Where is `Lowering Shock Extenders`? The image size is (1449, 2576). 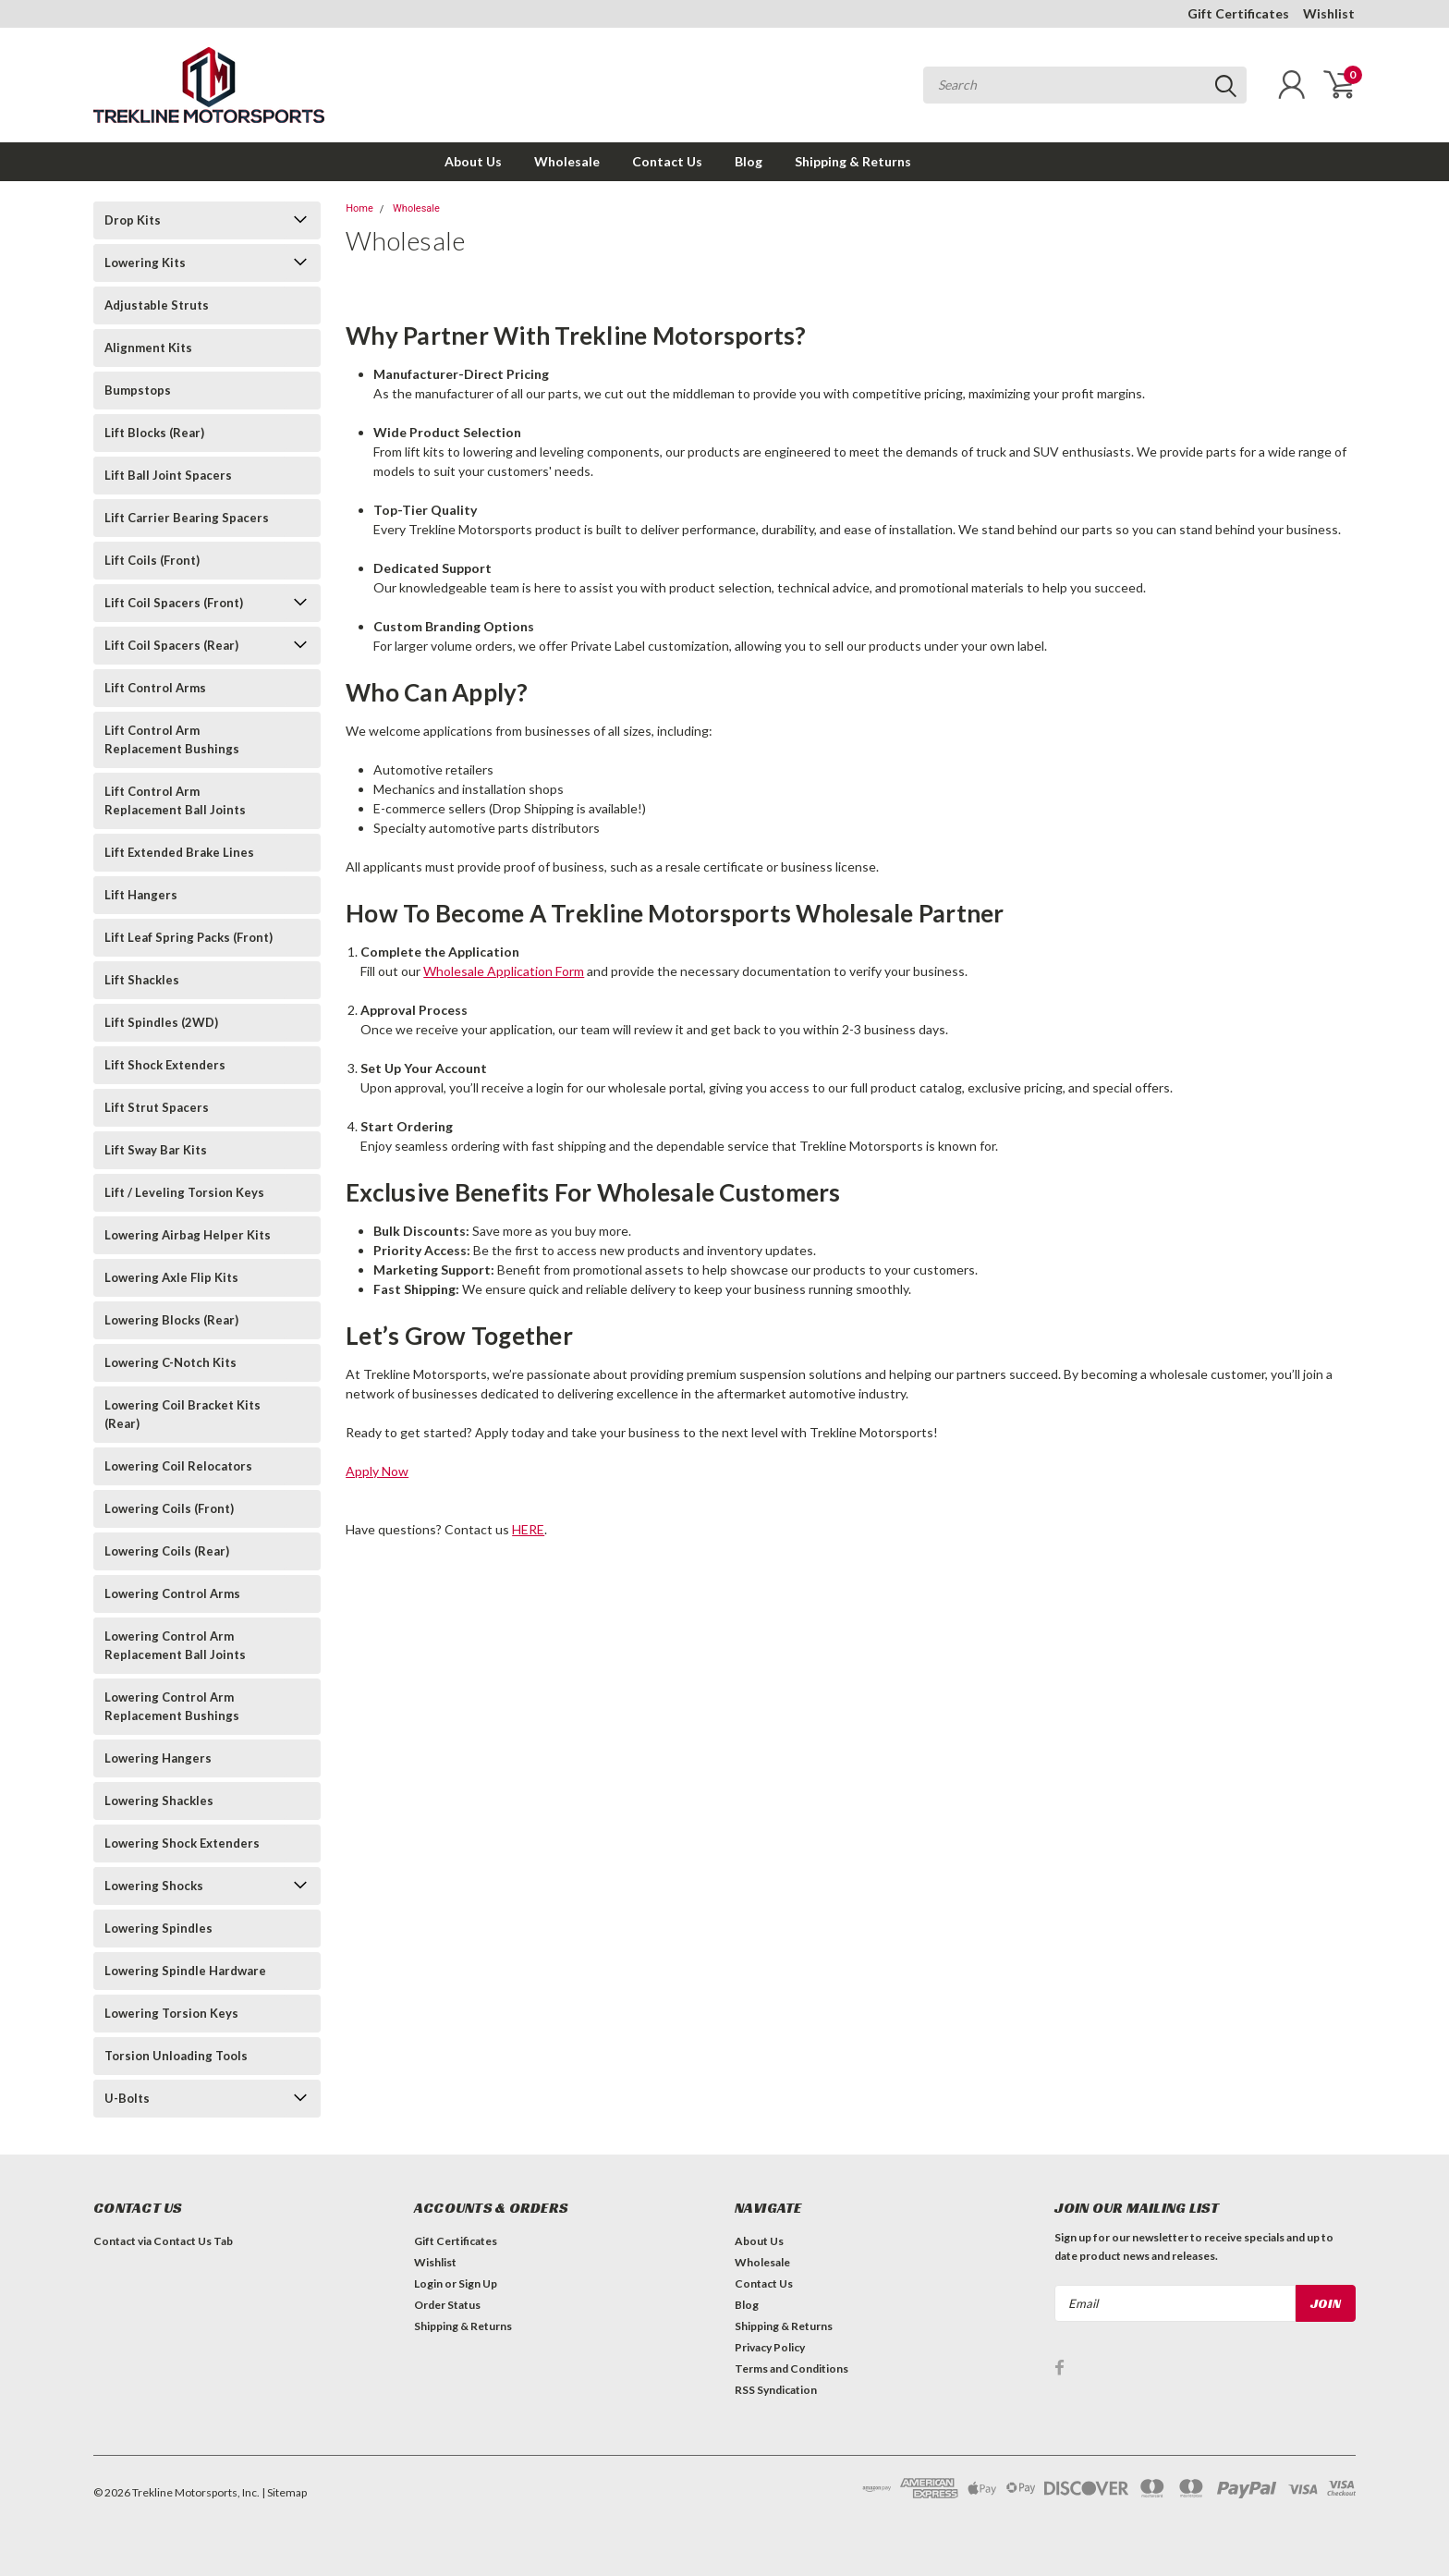 Lowering Shock Extenders is located at coordinates (182, 1843).